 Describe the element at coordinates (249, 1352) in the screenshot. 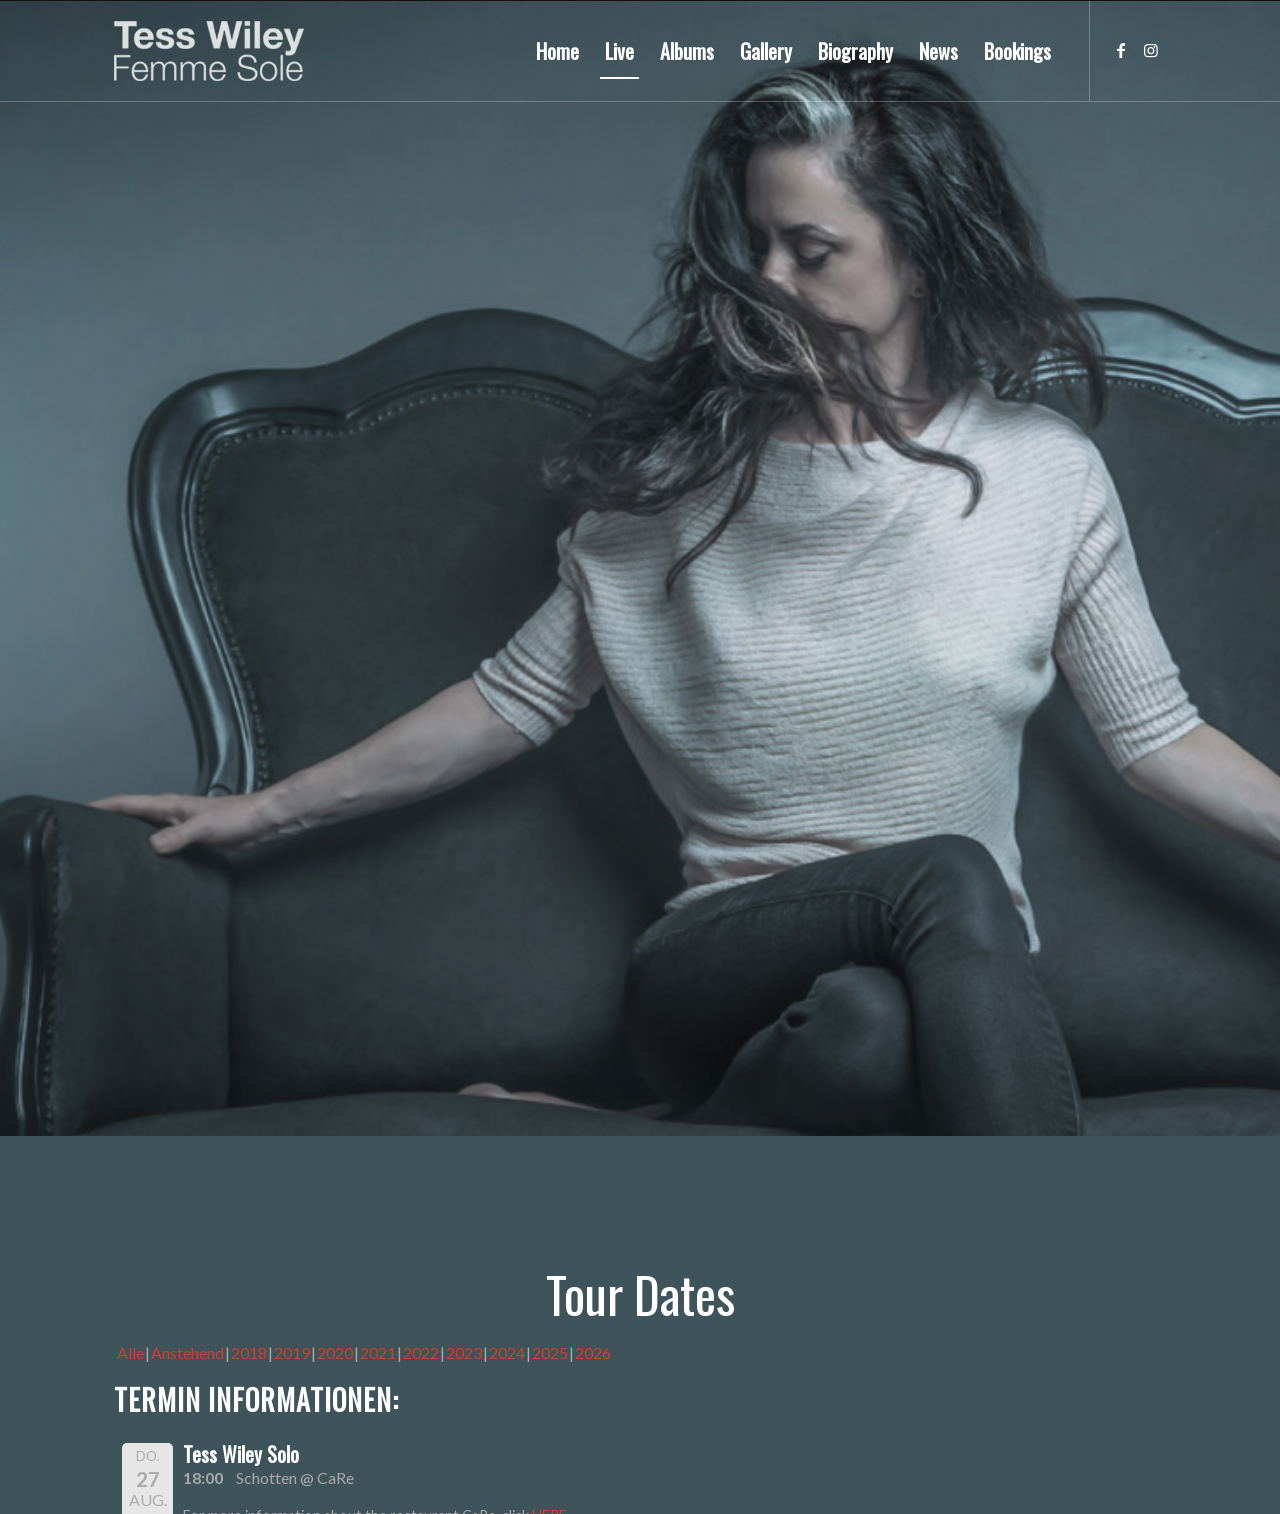

I see `2018` at that location.